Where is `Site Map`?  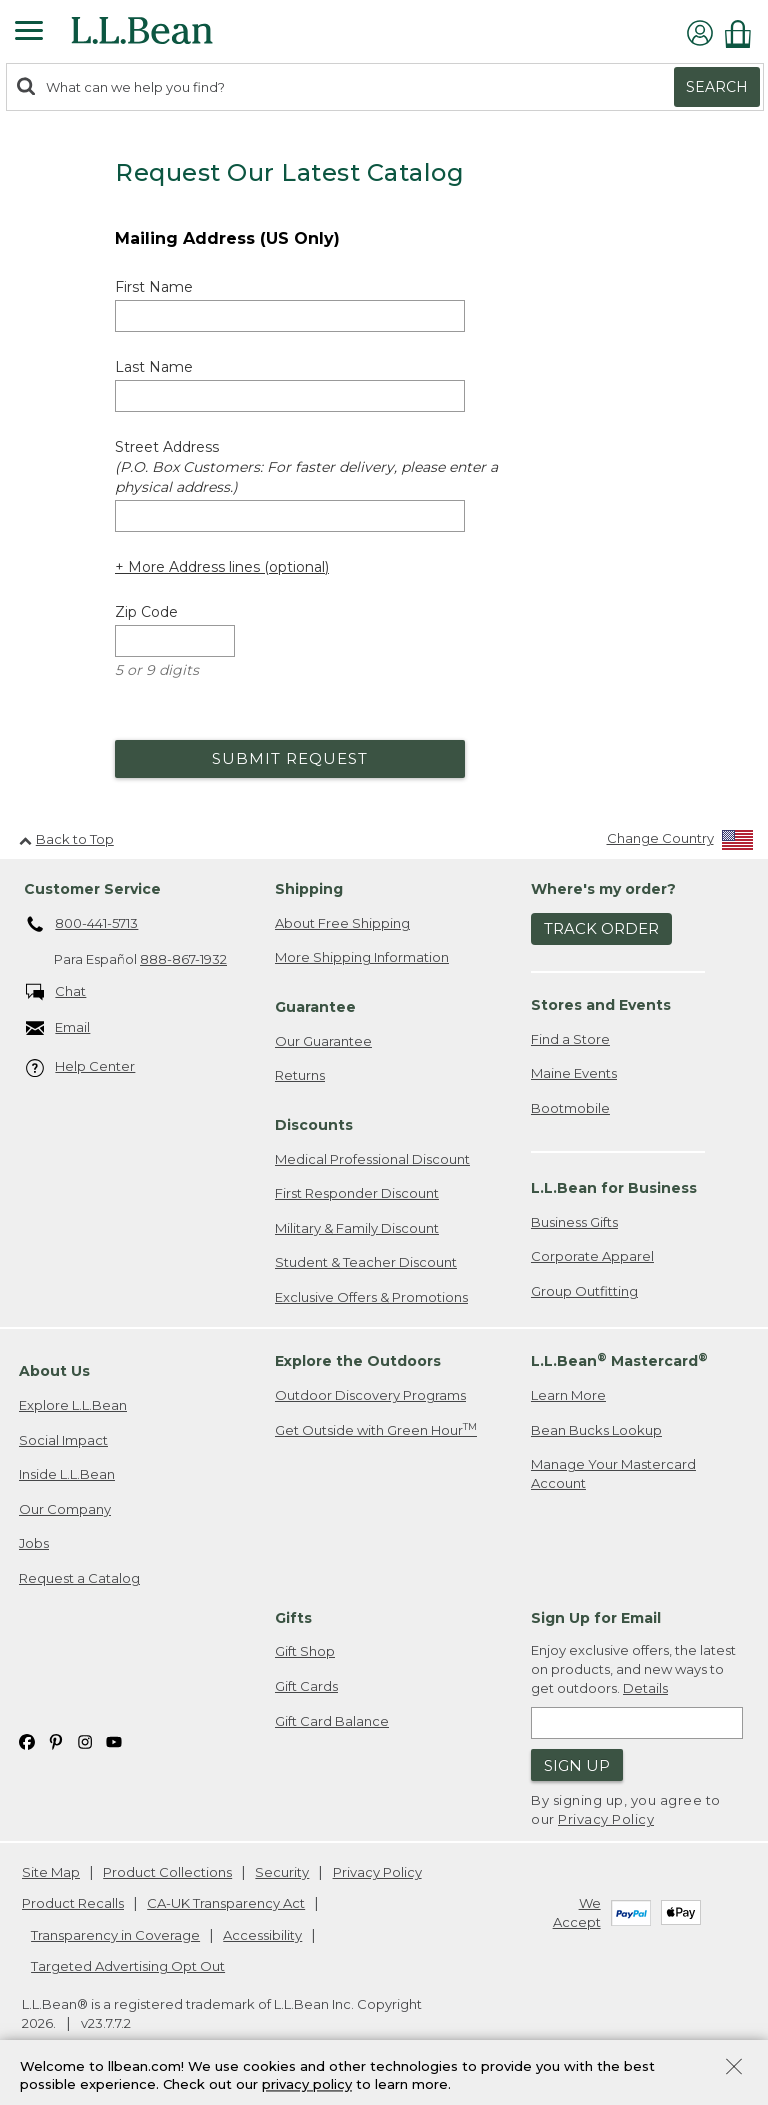 Site Map is located at coordinates (51, 1872).